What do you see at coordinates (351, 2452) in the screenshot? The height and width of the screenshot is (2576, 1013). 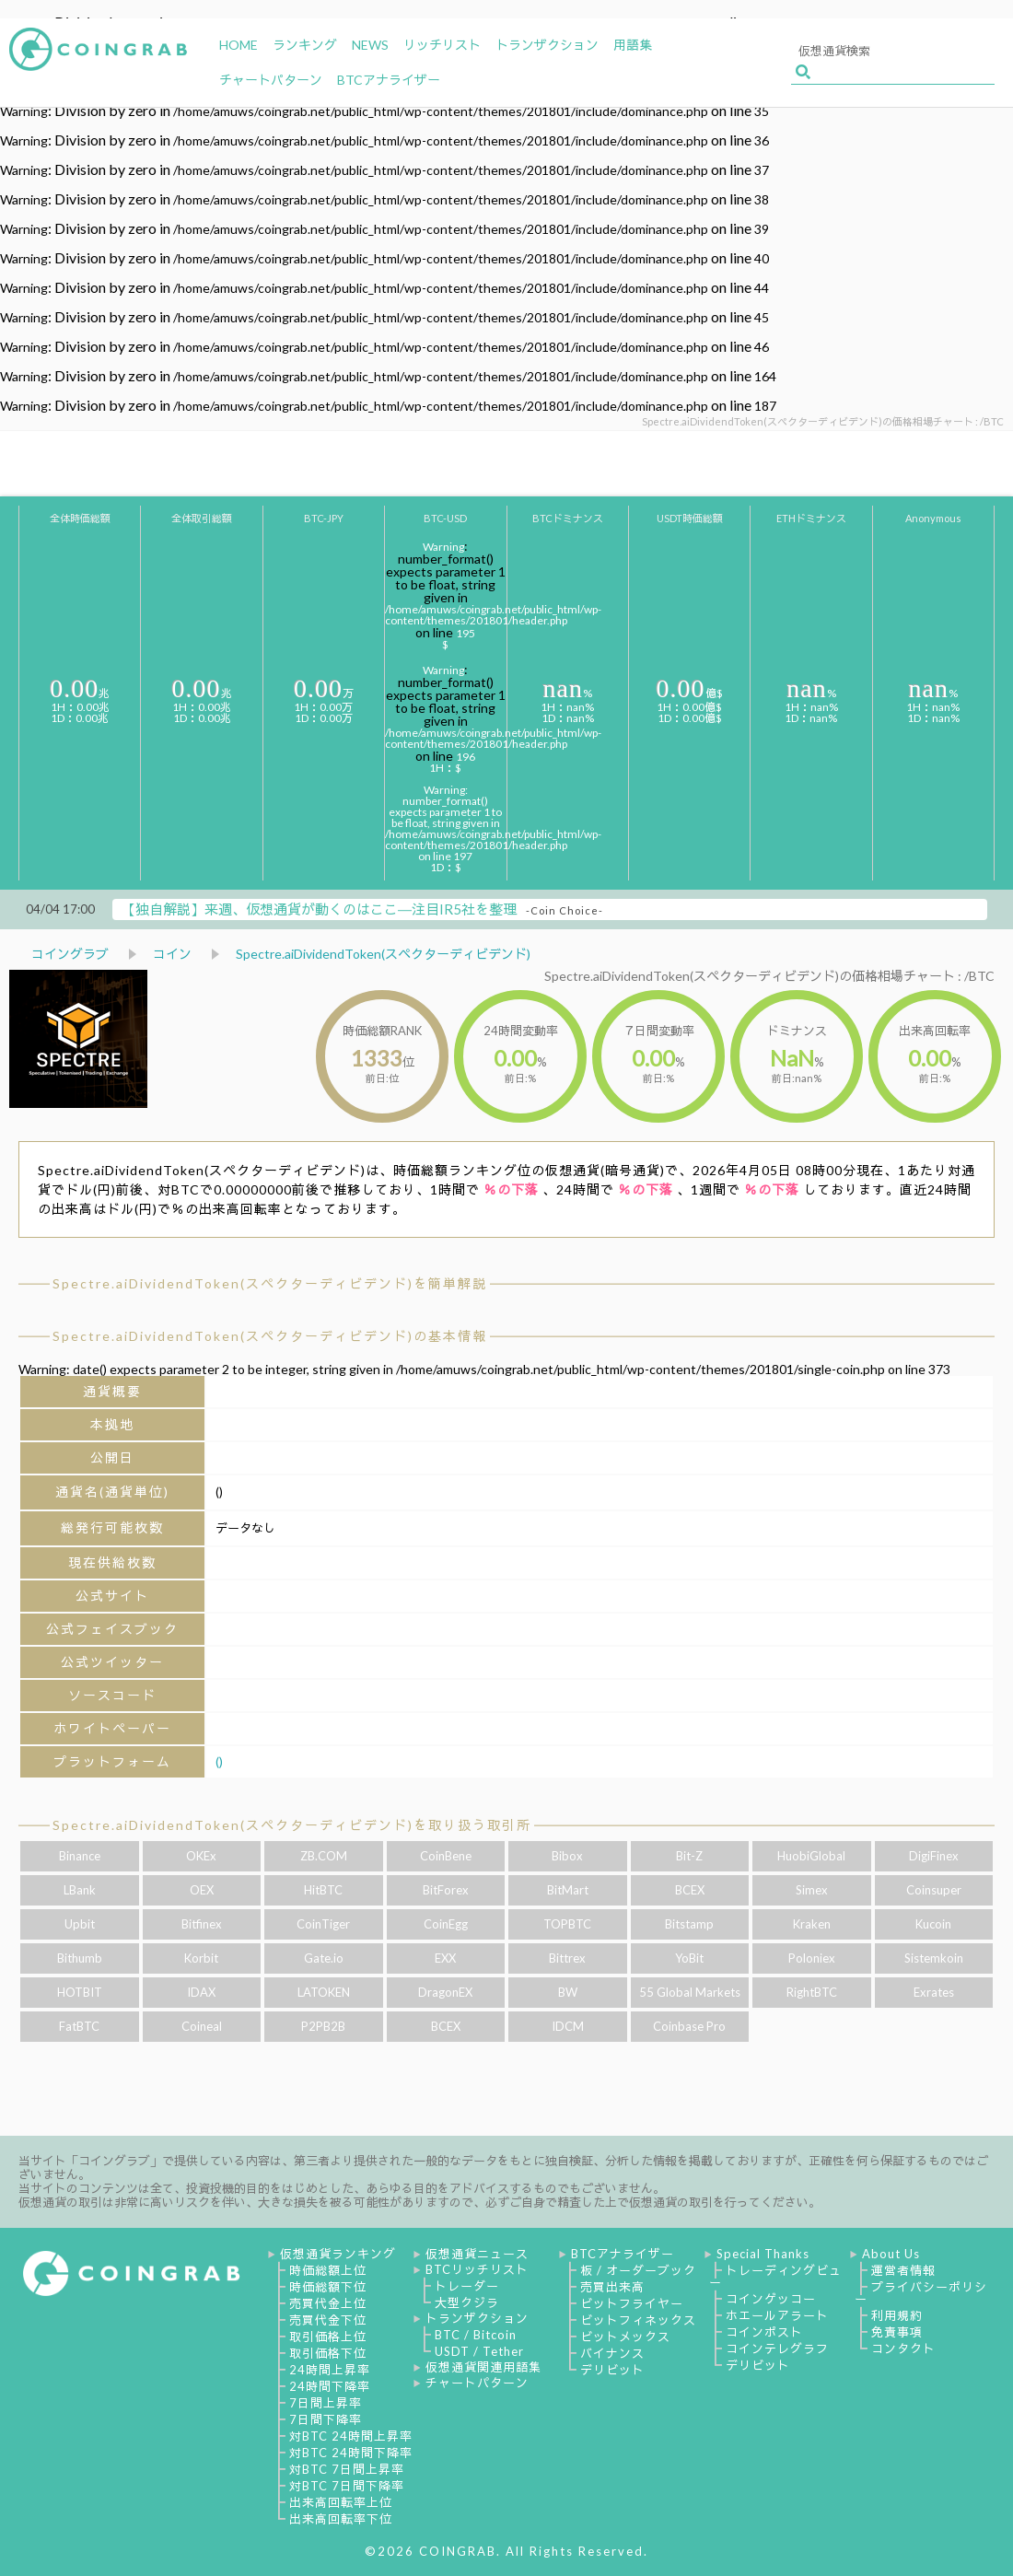 I see `対BTC 24時間下降率` at bounding box center [351, 2452].